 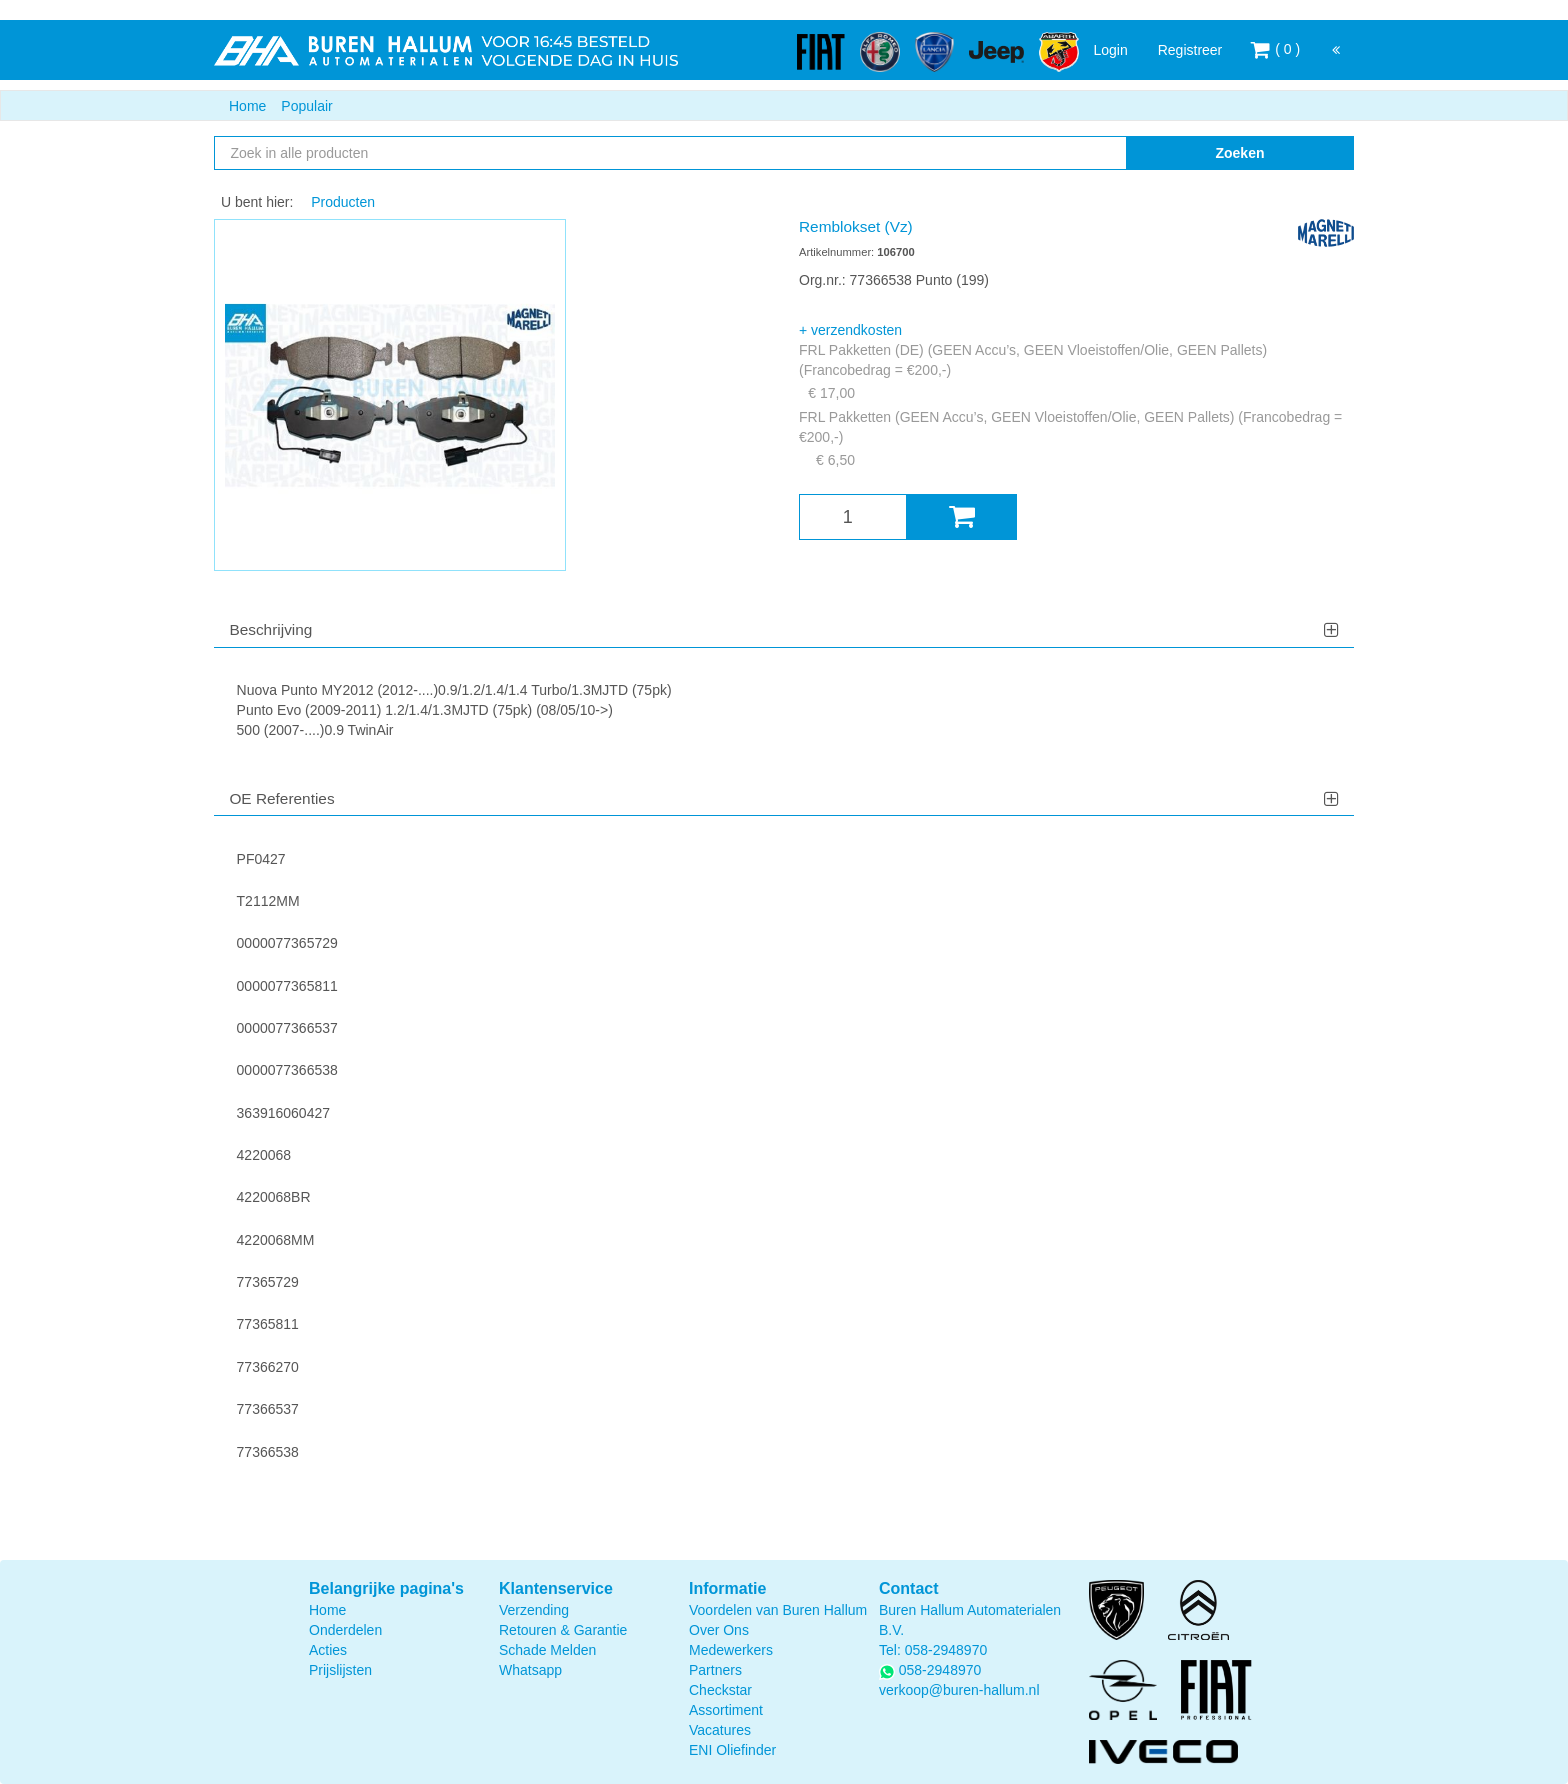 What do you see at coordinates (1190, 50) in the screenshot?
I see `Registreer` at bounding box center [1190, 50].